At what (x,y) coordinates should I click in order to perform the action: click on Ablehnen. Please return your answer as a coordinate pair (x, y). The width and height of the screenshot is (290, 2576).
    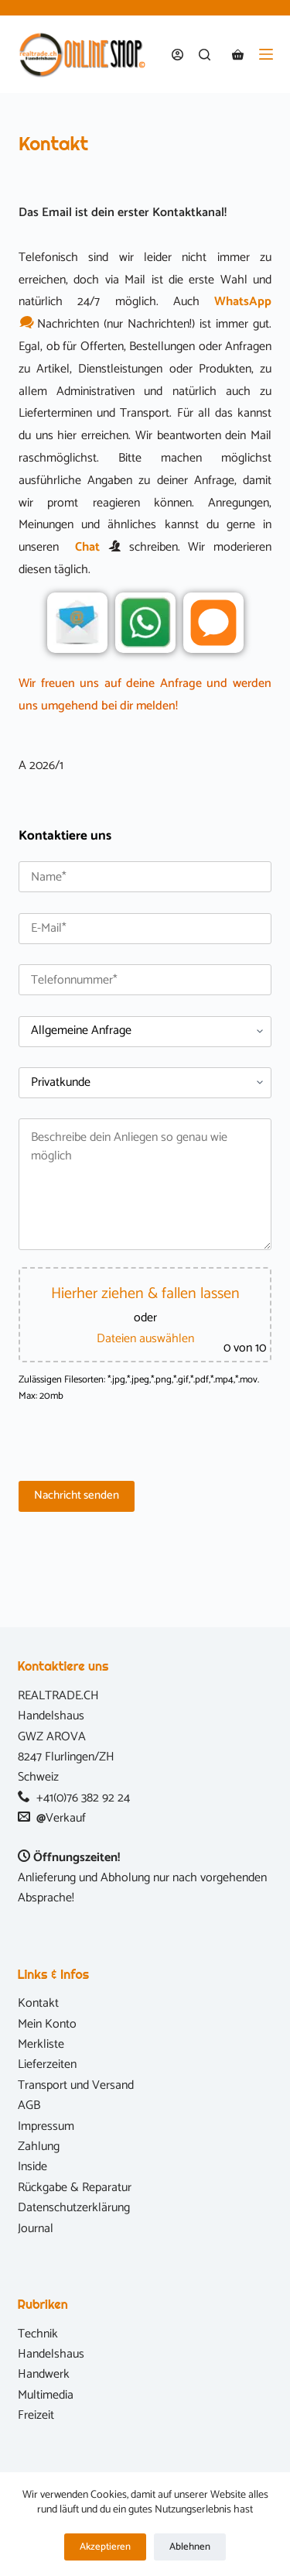
    Looking at the image, I should click on (189, 2547).